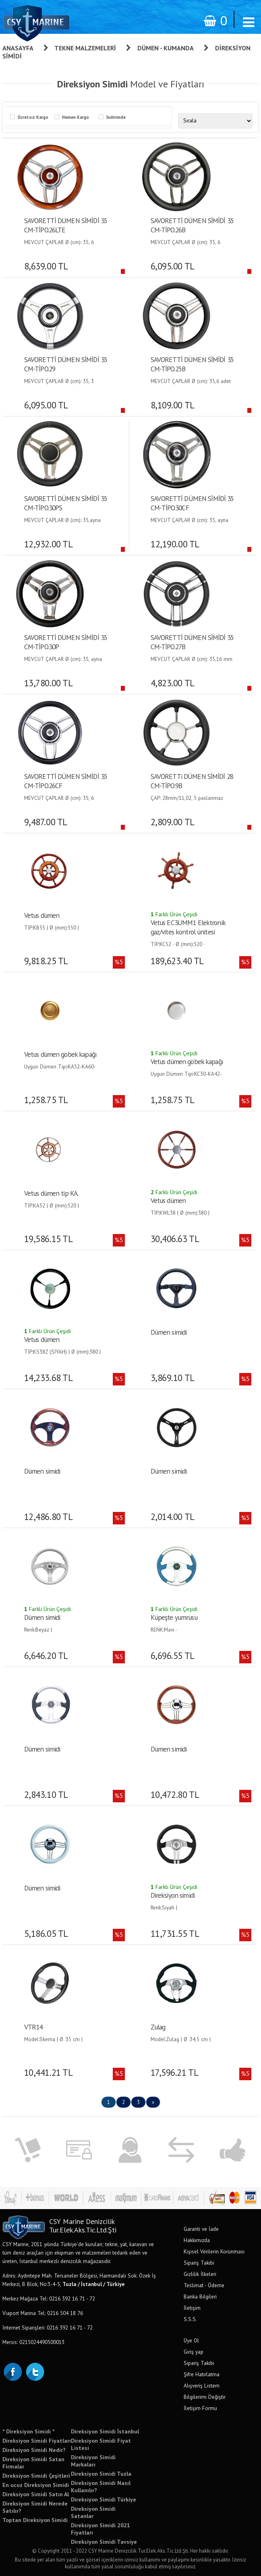  What do you see at coordinates (190, 2319) in the screenshot?
I see `S.S.S.` at bounding box center [190, 2319].